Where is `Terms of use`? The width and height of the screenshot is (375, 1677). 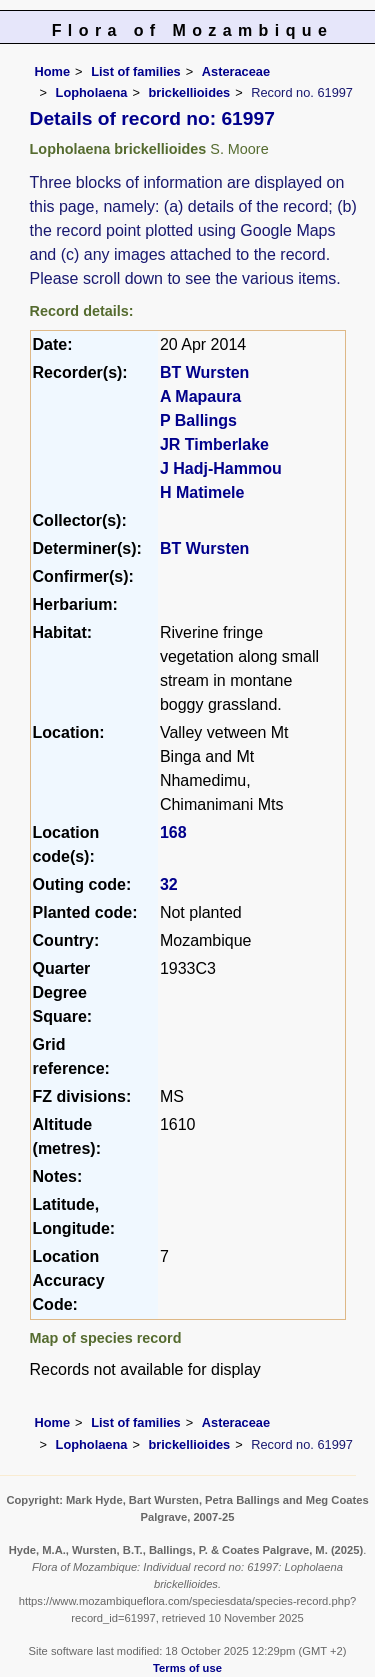 Terms of use is located at coordinates (187, 1668).